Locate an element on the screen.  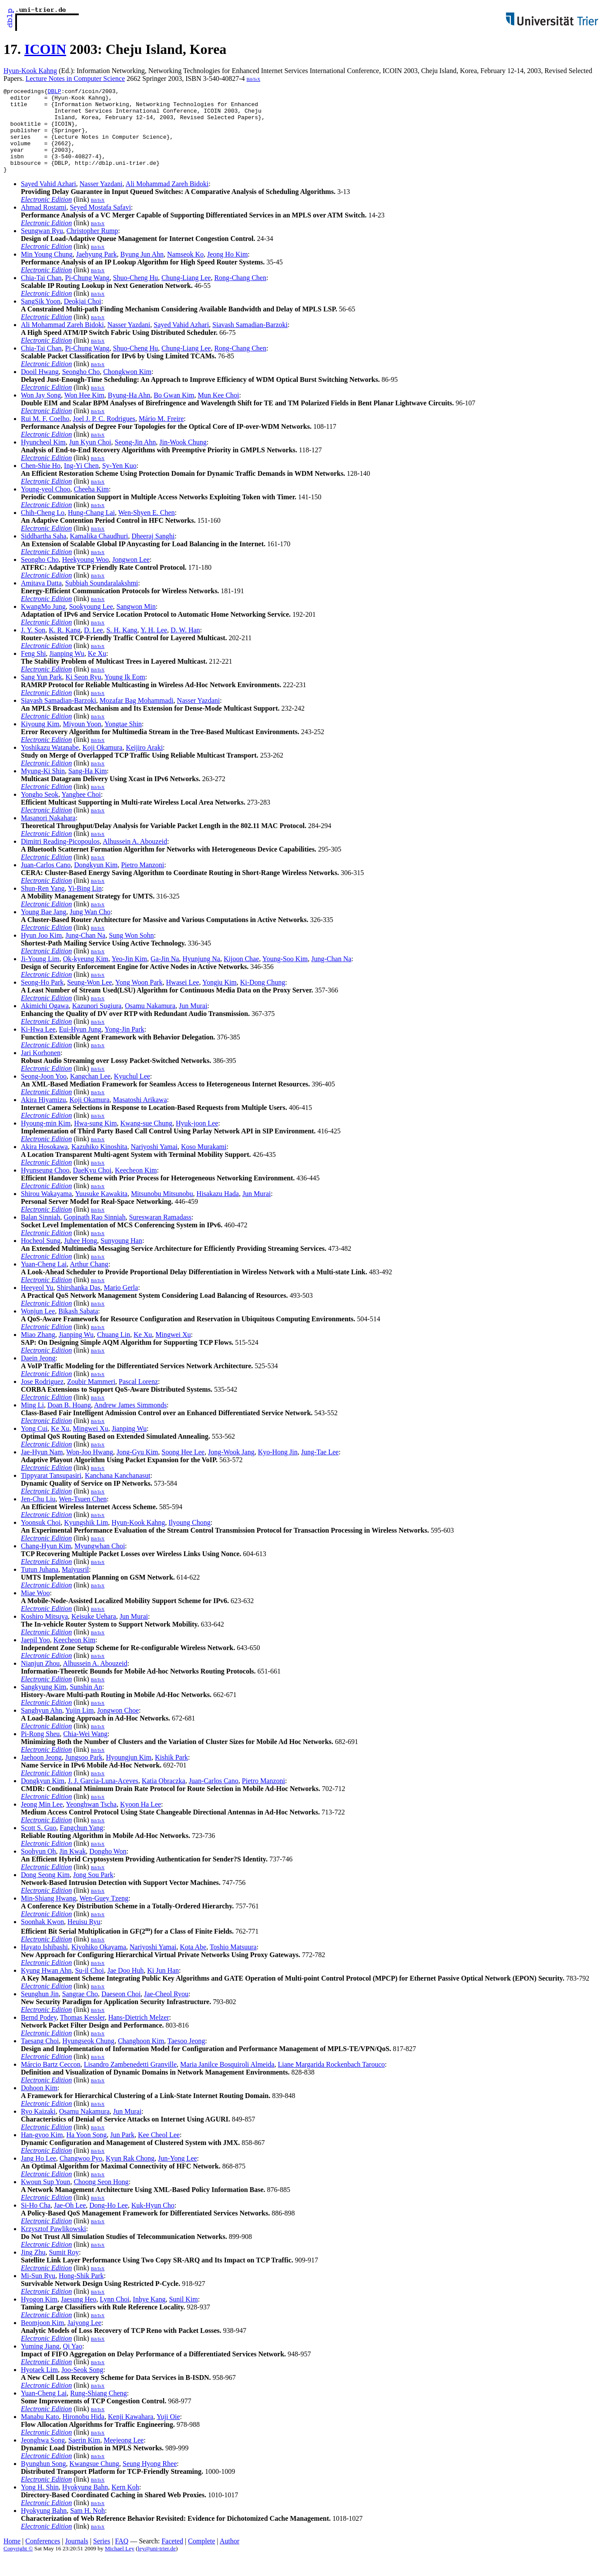
Min Young Chung is located at coordinates (47, 271).